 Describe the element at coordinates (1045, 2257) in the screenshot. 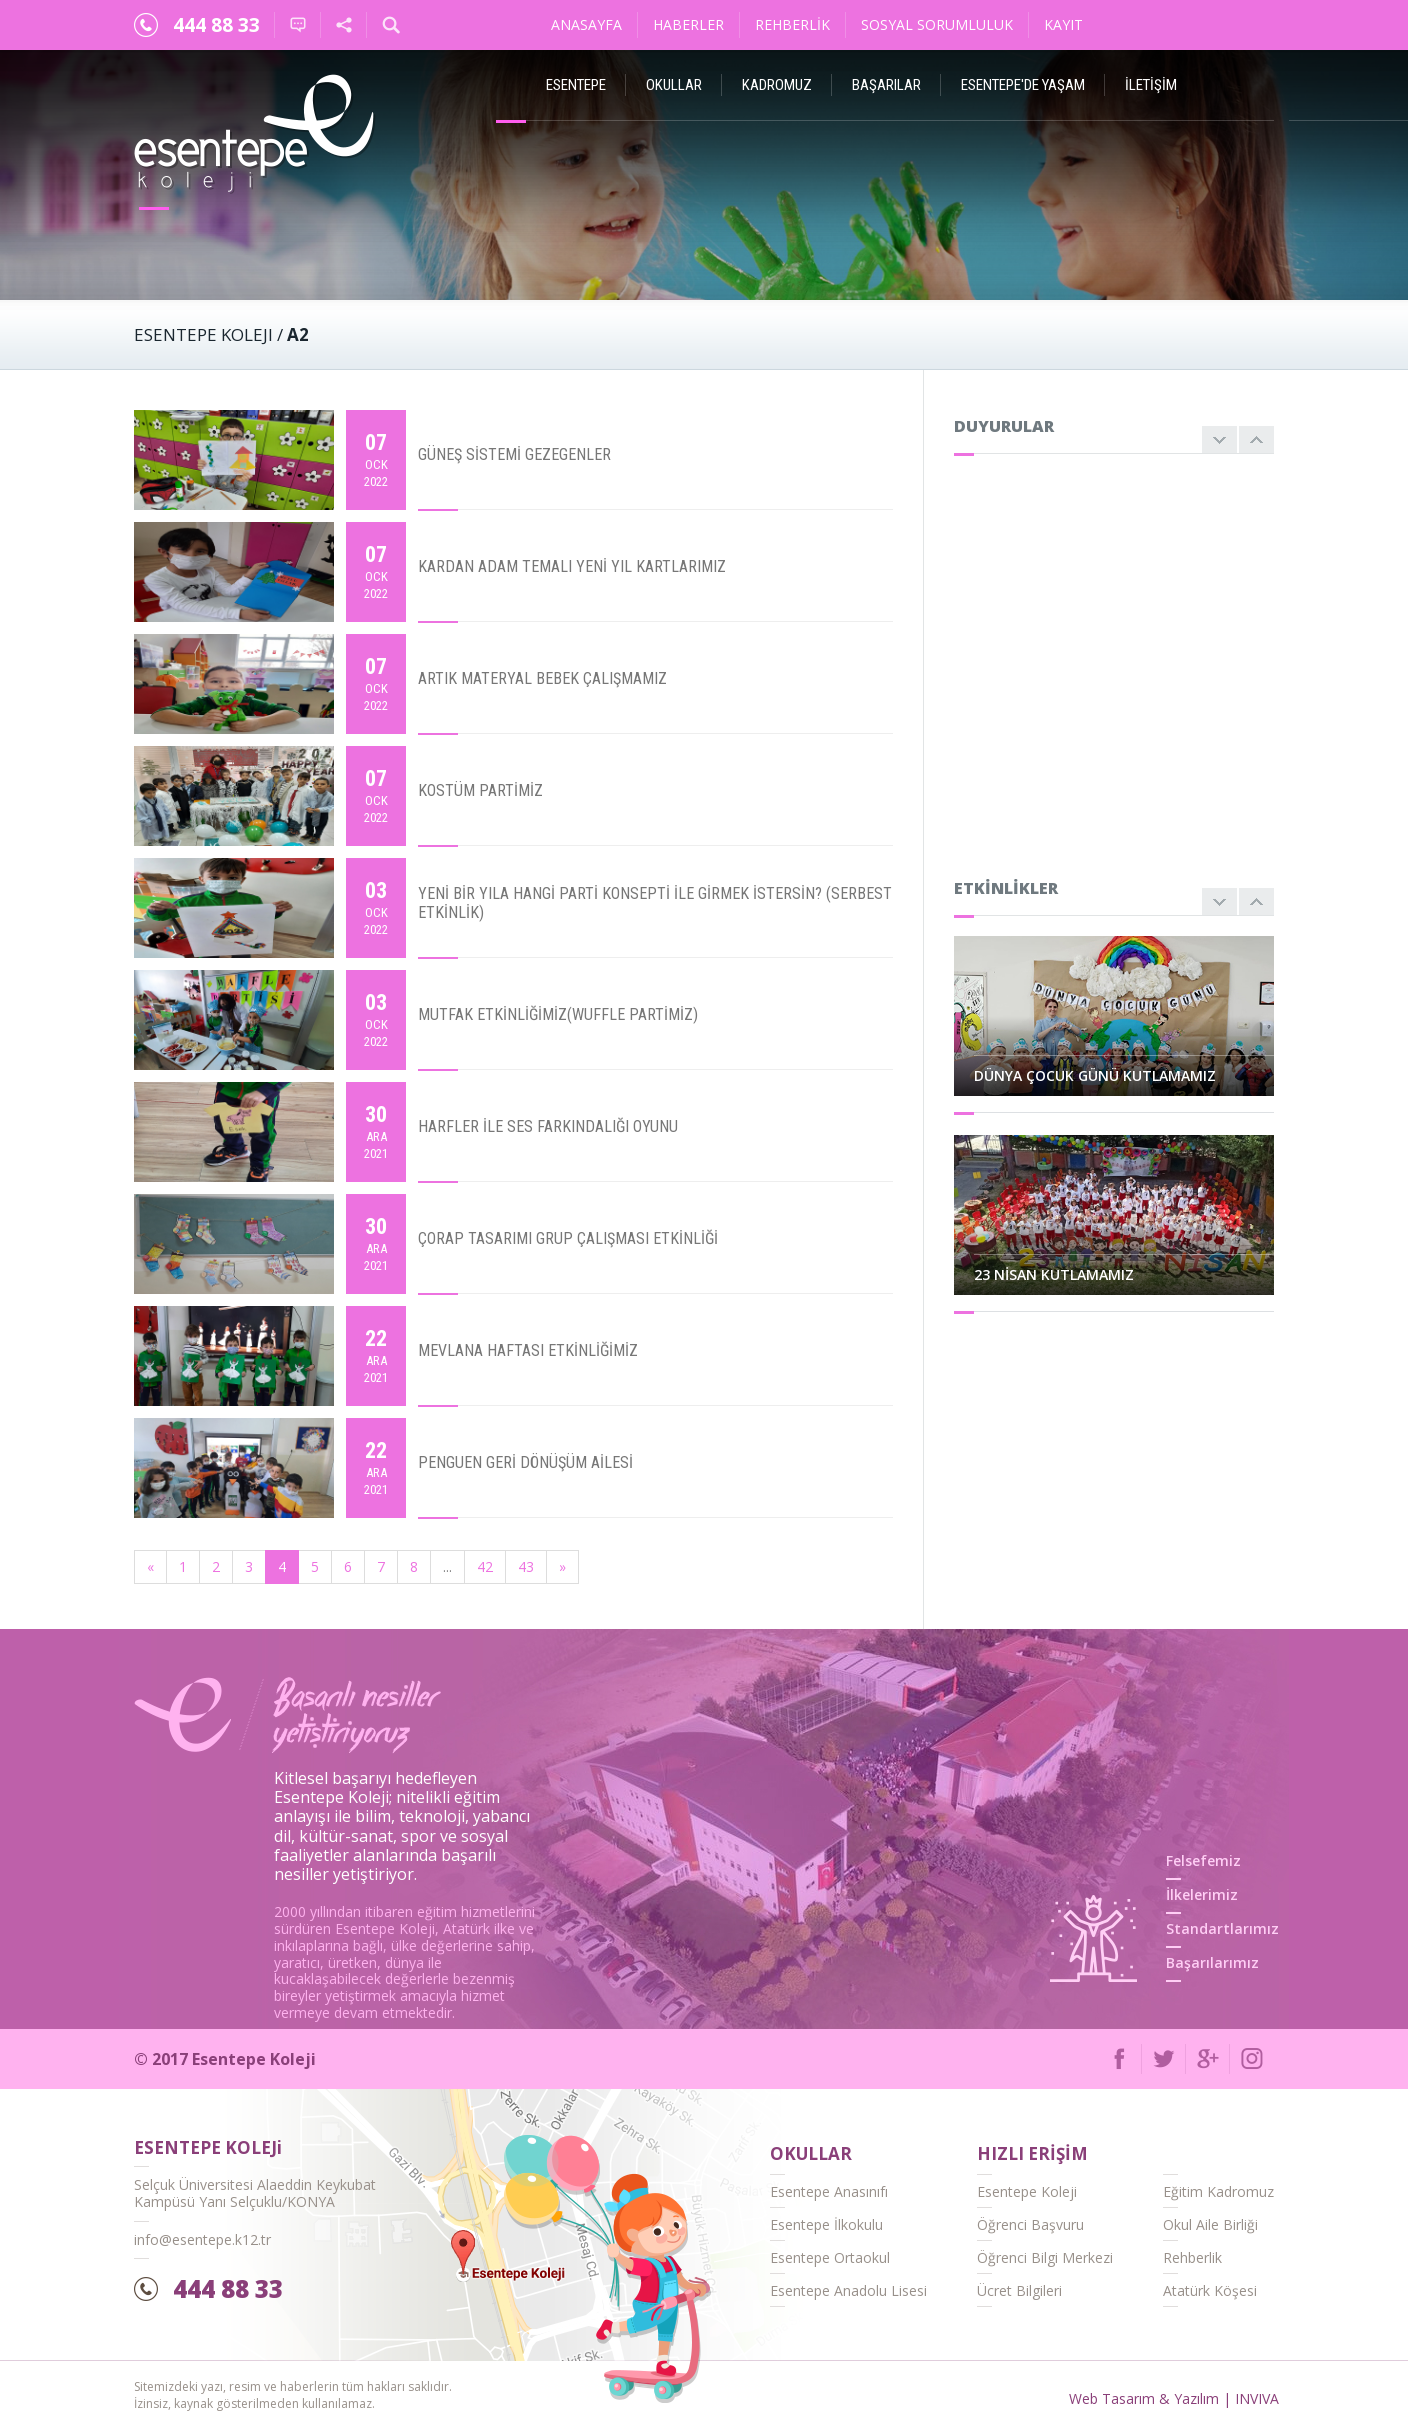

I see `Öğrenci Bilgi Merkezi` at that location.